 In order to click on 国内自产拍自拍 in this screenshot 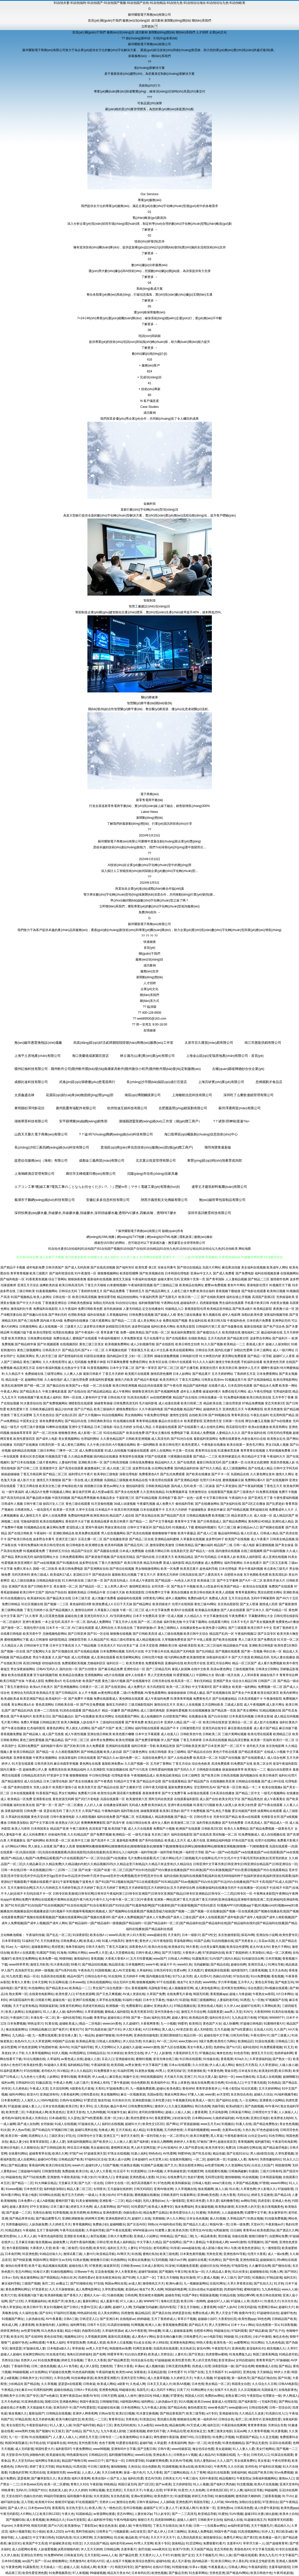, I will do `click(56, 1592)`.